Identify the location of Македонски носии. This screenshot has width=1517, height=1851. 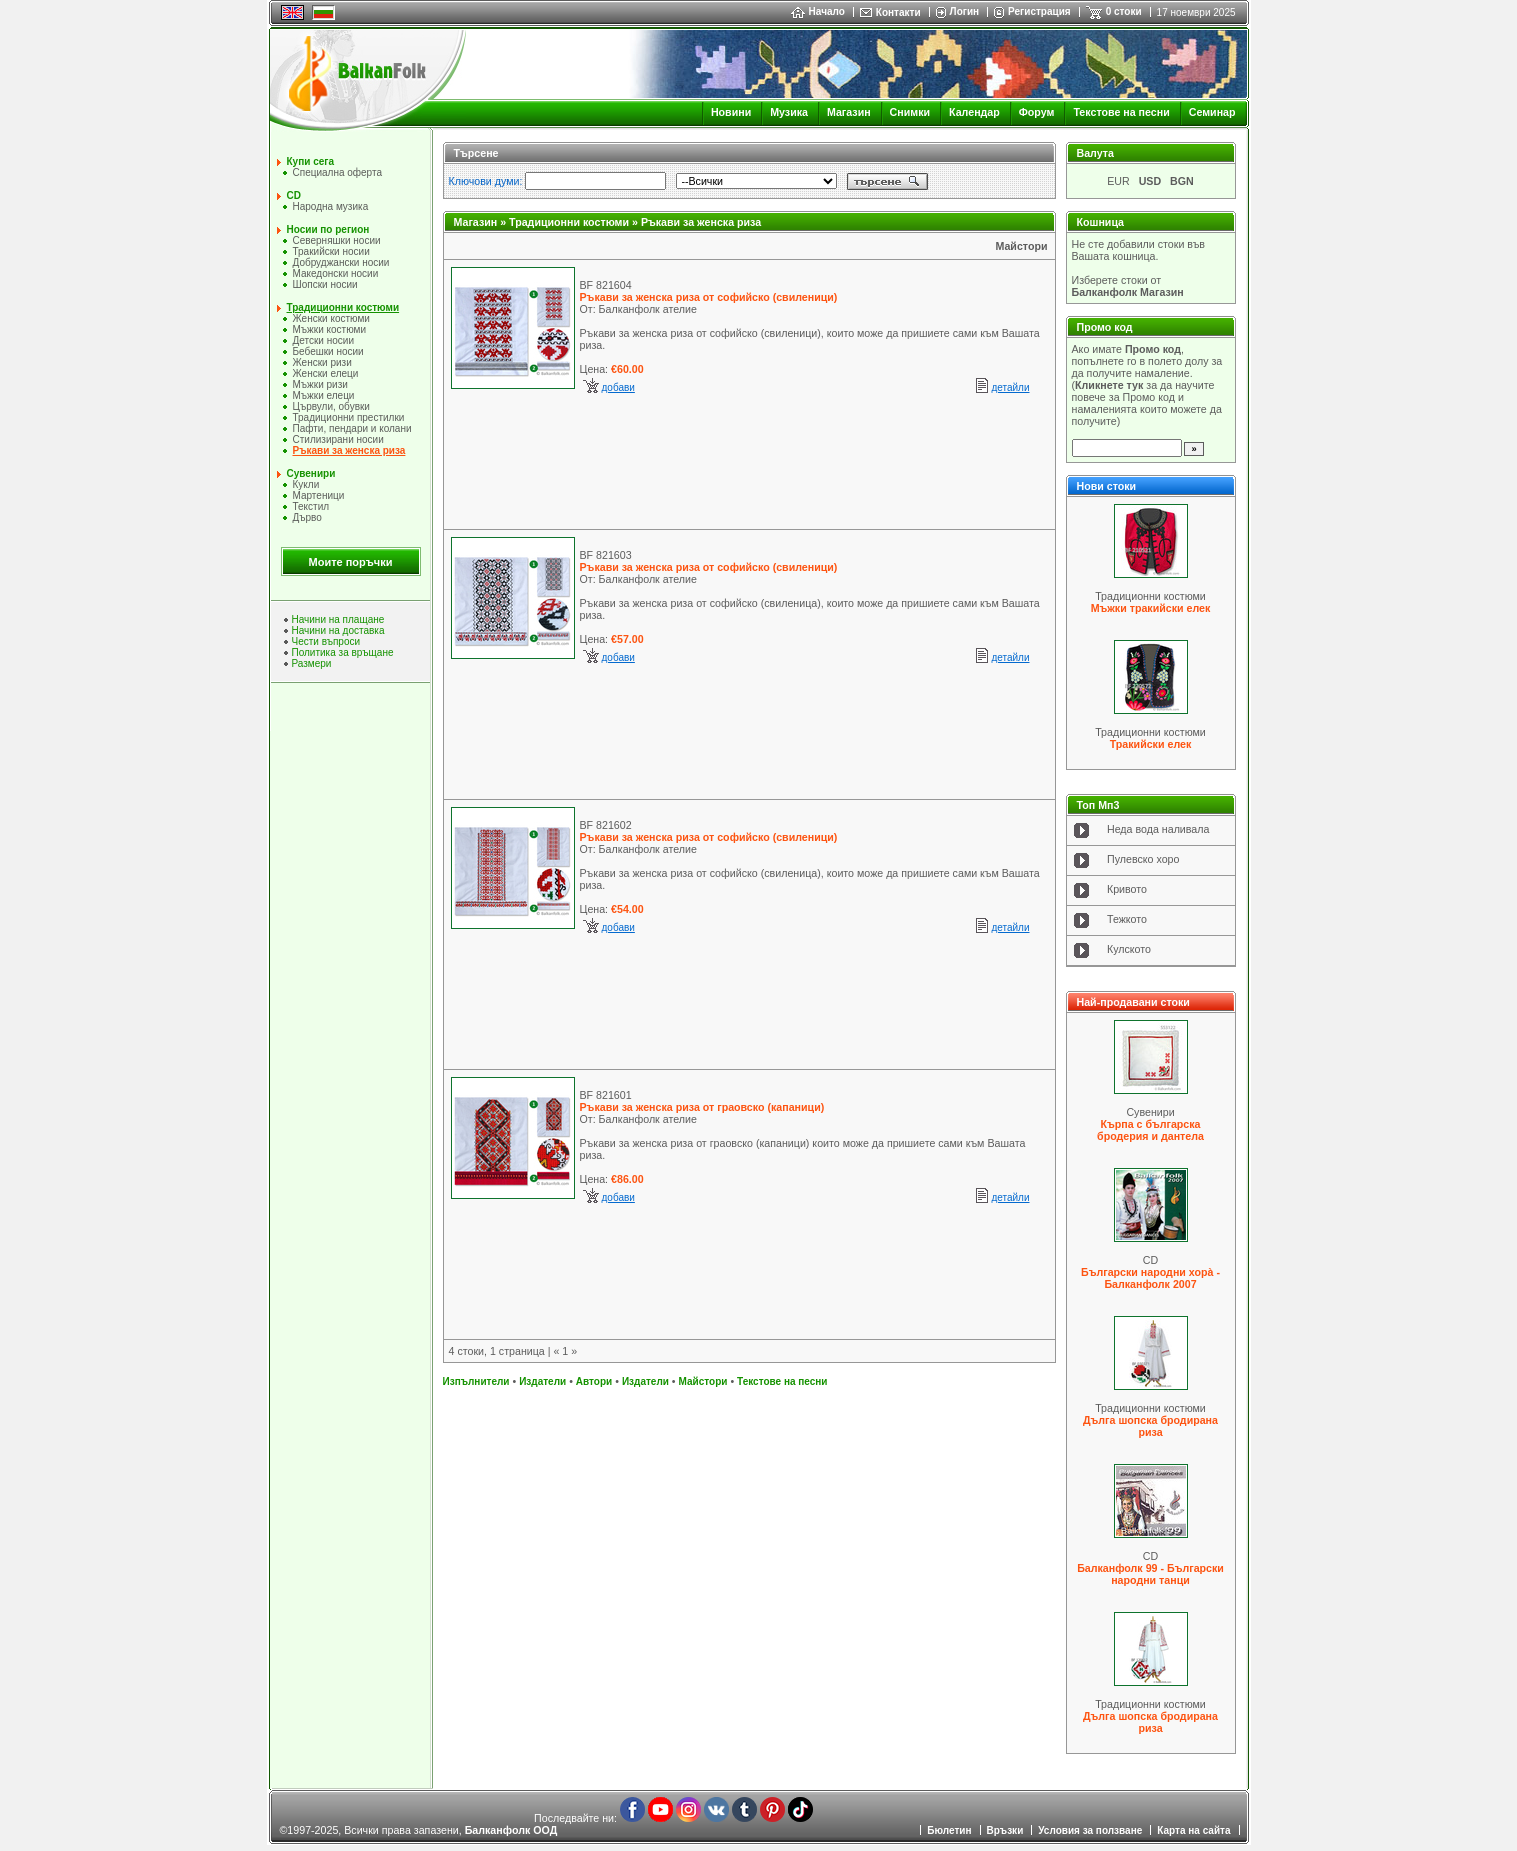
(336, 273).